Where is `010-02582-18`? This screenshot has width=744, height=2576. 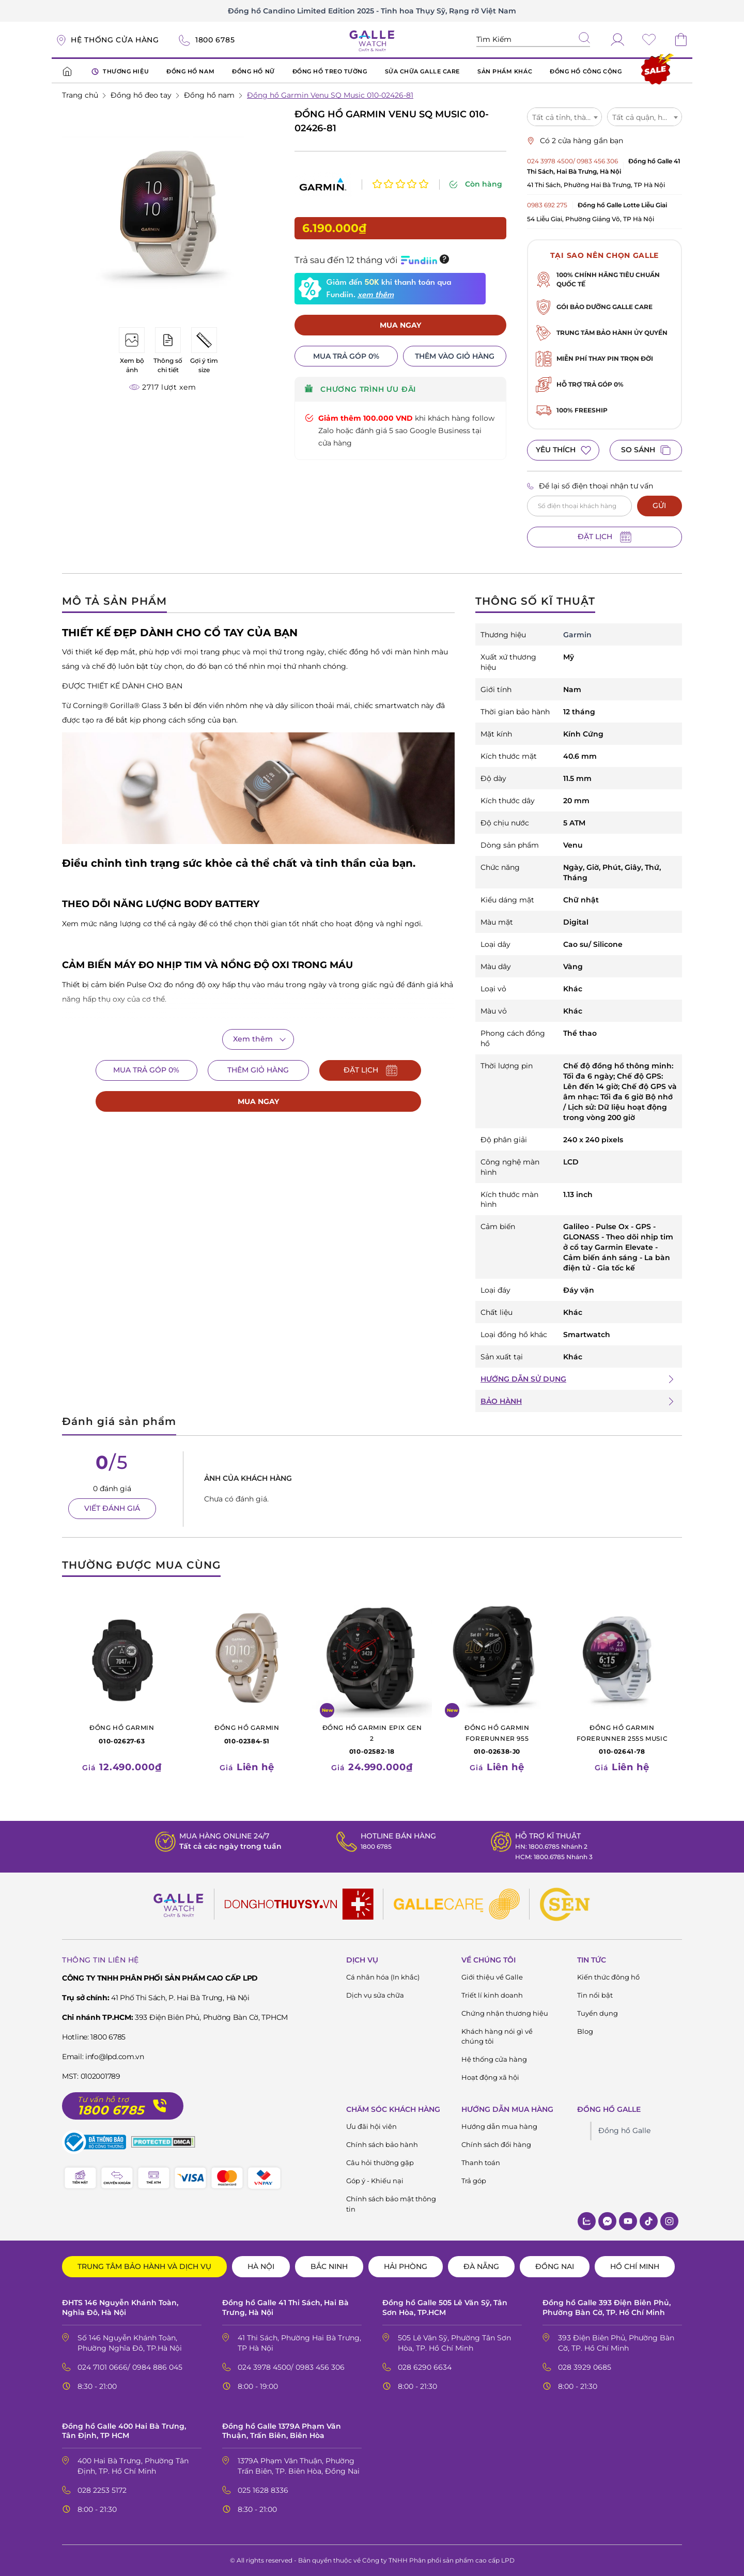 010-02582-18 is located at coordinates (372, 1739).